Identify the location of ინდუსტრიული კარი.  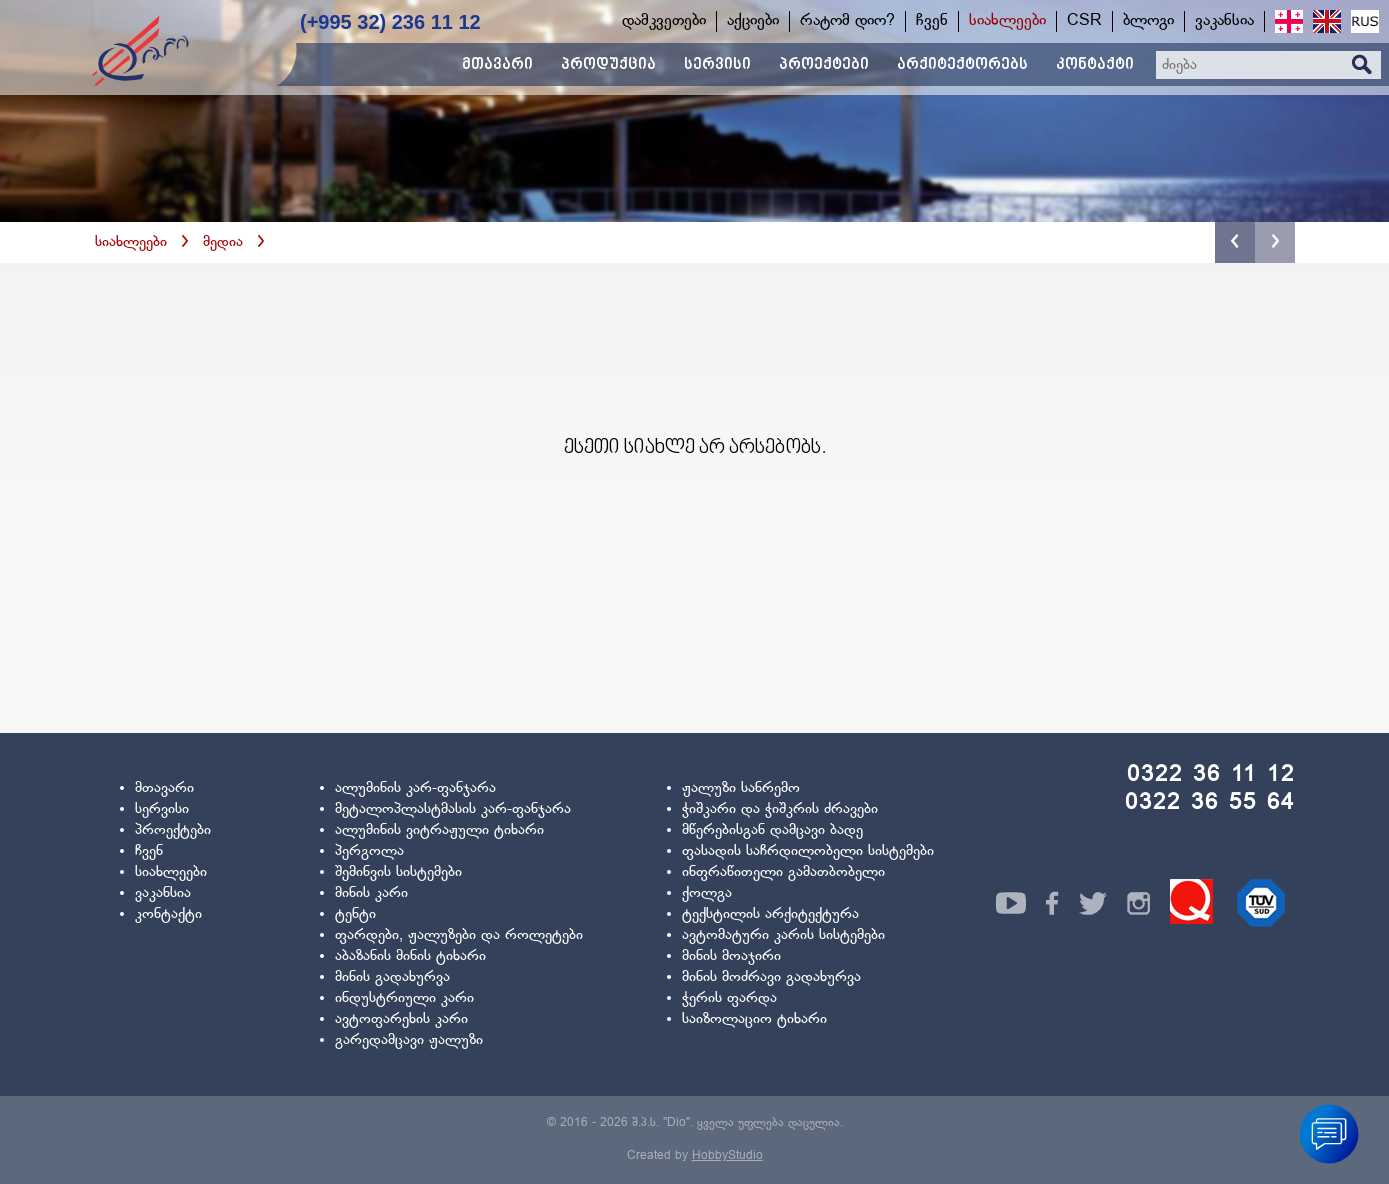
(404, 998).